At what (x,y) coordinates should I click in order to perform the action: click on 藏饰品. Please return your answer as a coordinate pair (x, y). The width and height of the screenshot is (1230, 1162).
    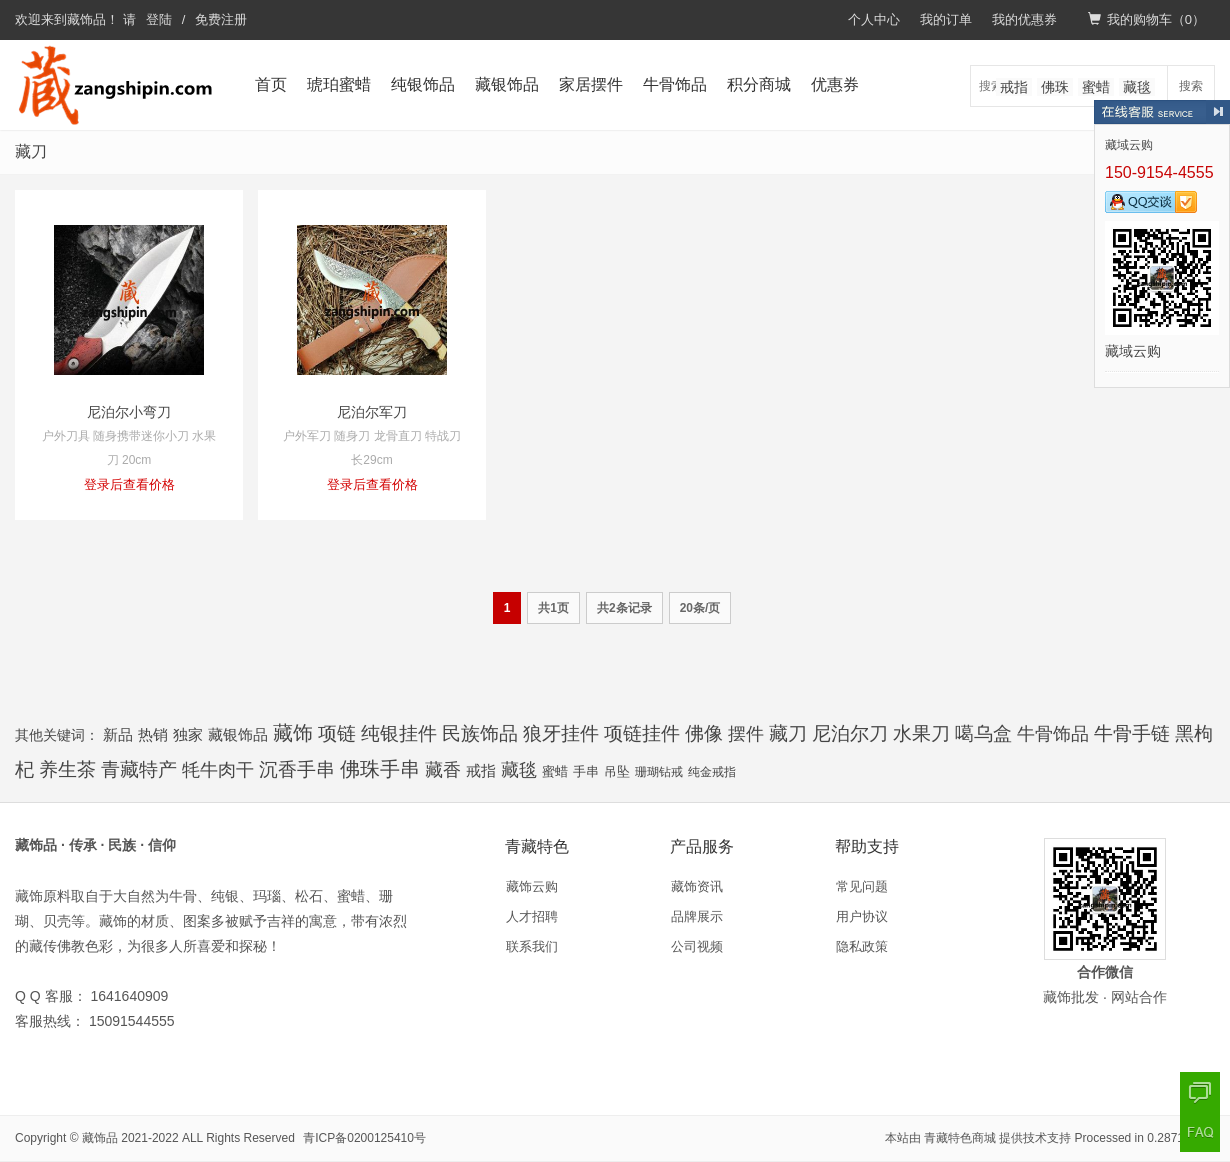
    Looking at the image, I should click on (86, 19).